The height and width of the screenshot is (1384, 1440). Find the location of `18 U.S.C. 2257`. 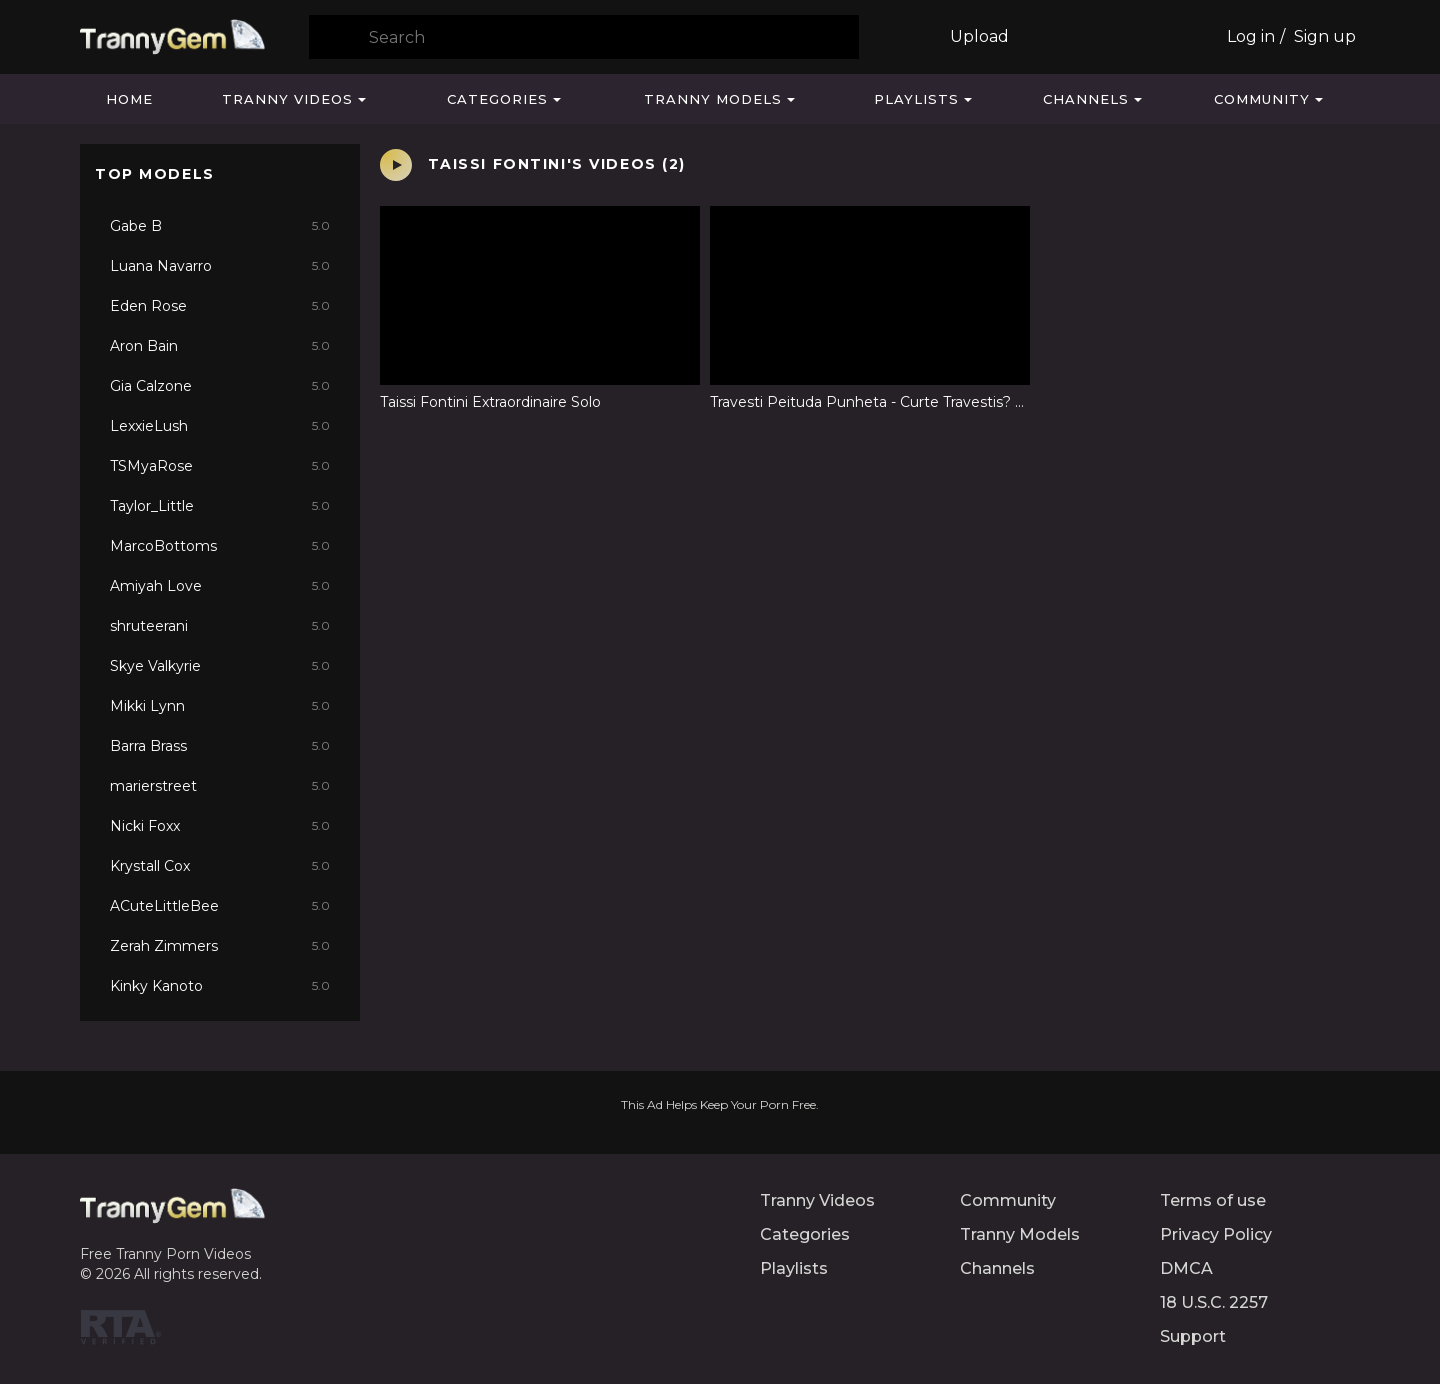

18 U.S.C. 2257 is located at coordinates (1214, 1302).